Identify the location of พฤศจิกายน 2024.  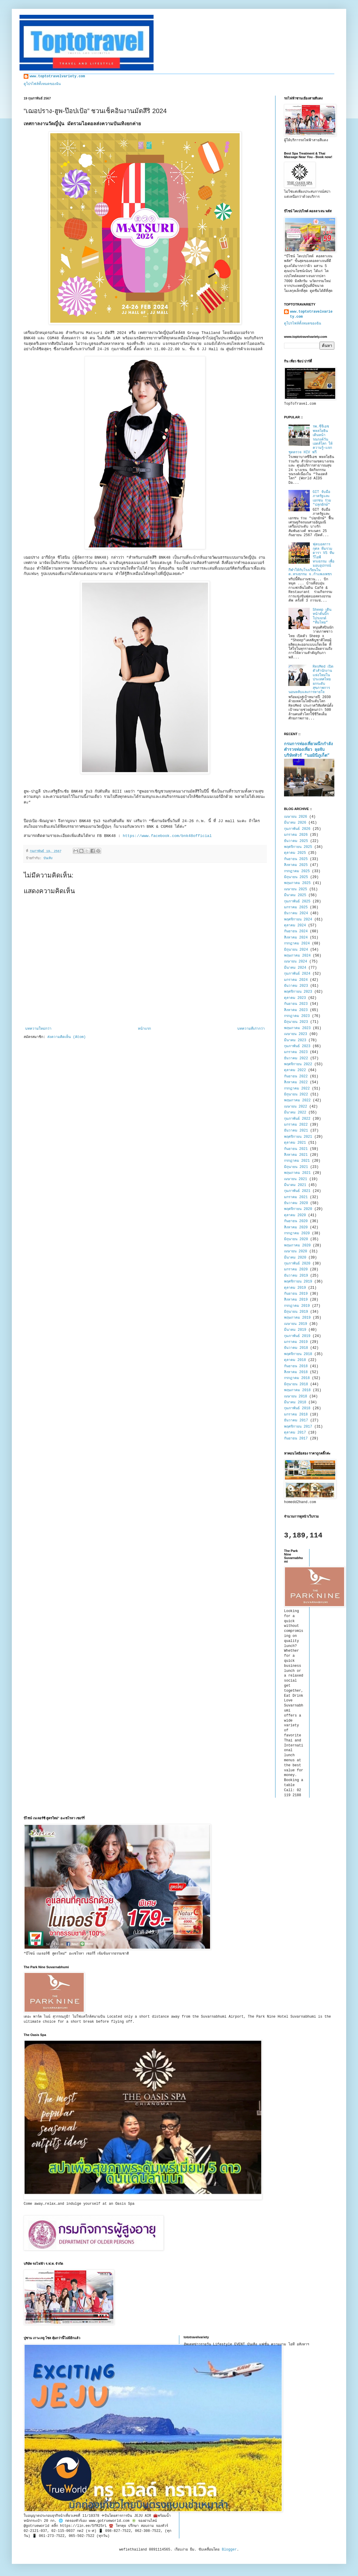
(298, 919).